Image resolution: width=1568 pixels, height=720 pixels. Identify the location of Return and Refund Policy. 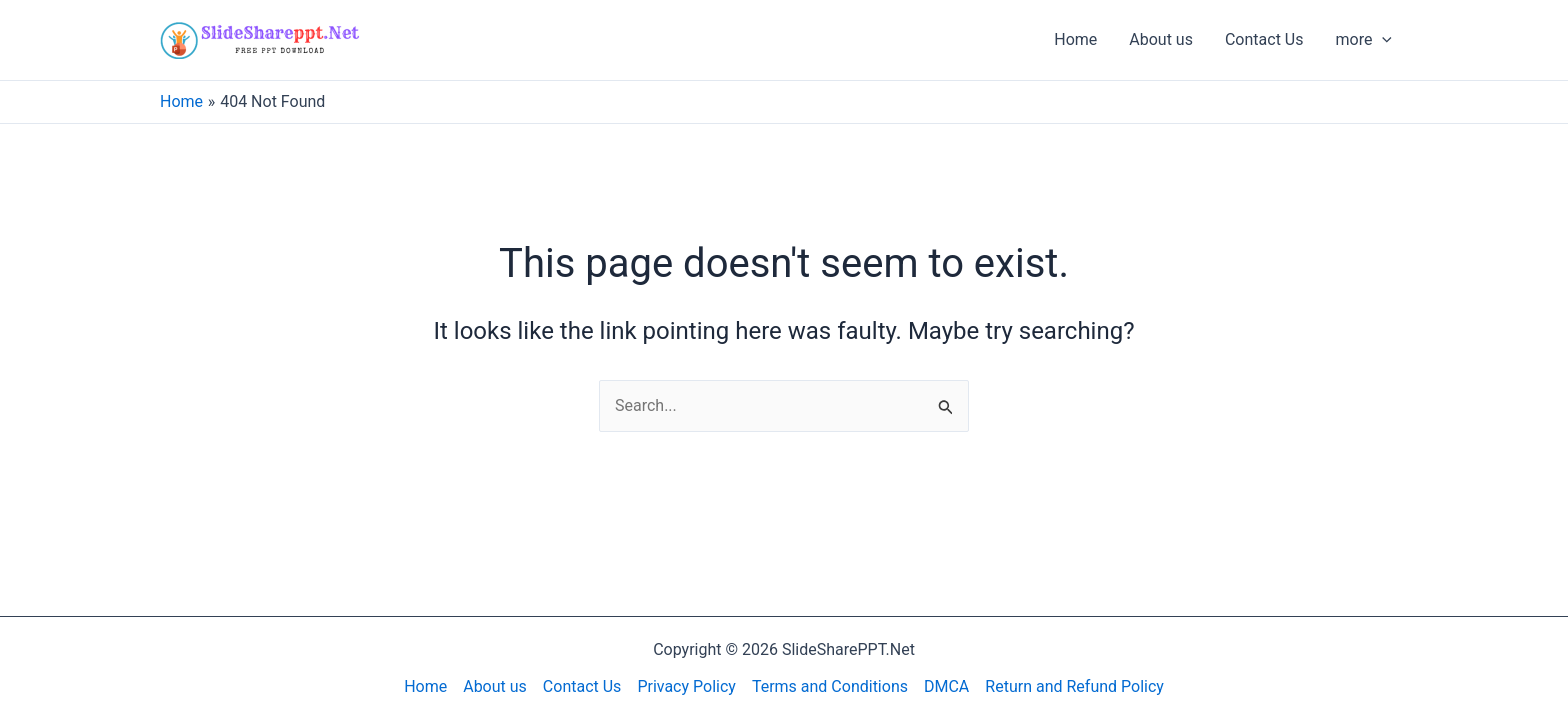
(1074, 686).